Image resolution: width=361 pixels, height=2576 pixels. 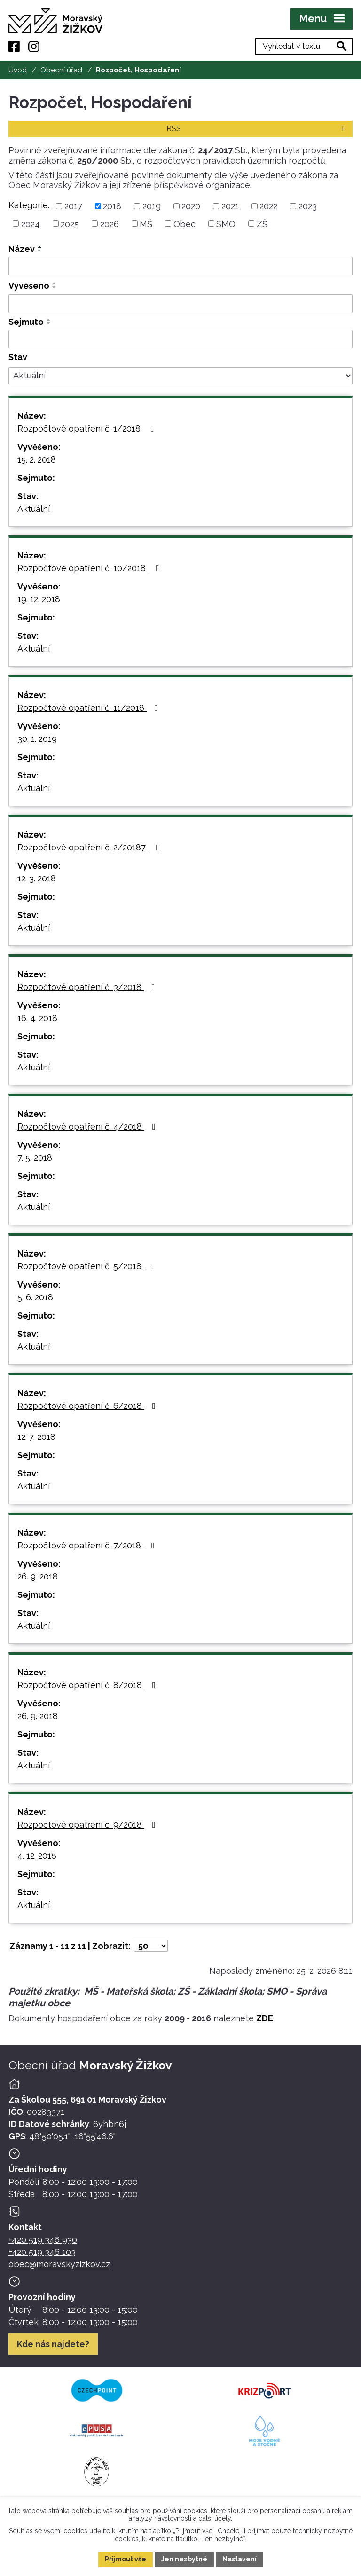 What do you see at coordinates (268, 206) in the screenshot?
I see `2022` at bounding box center [268, 206].